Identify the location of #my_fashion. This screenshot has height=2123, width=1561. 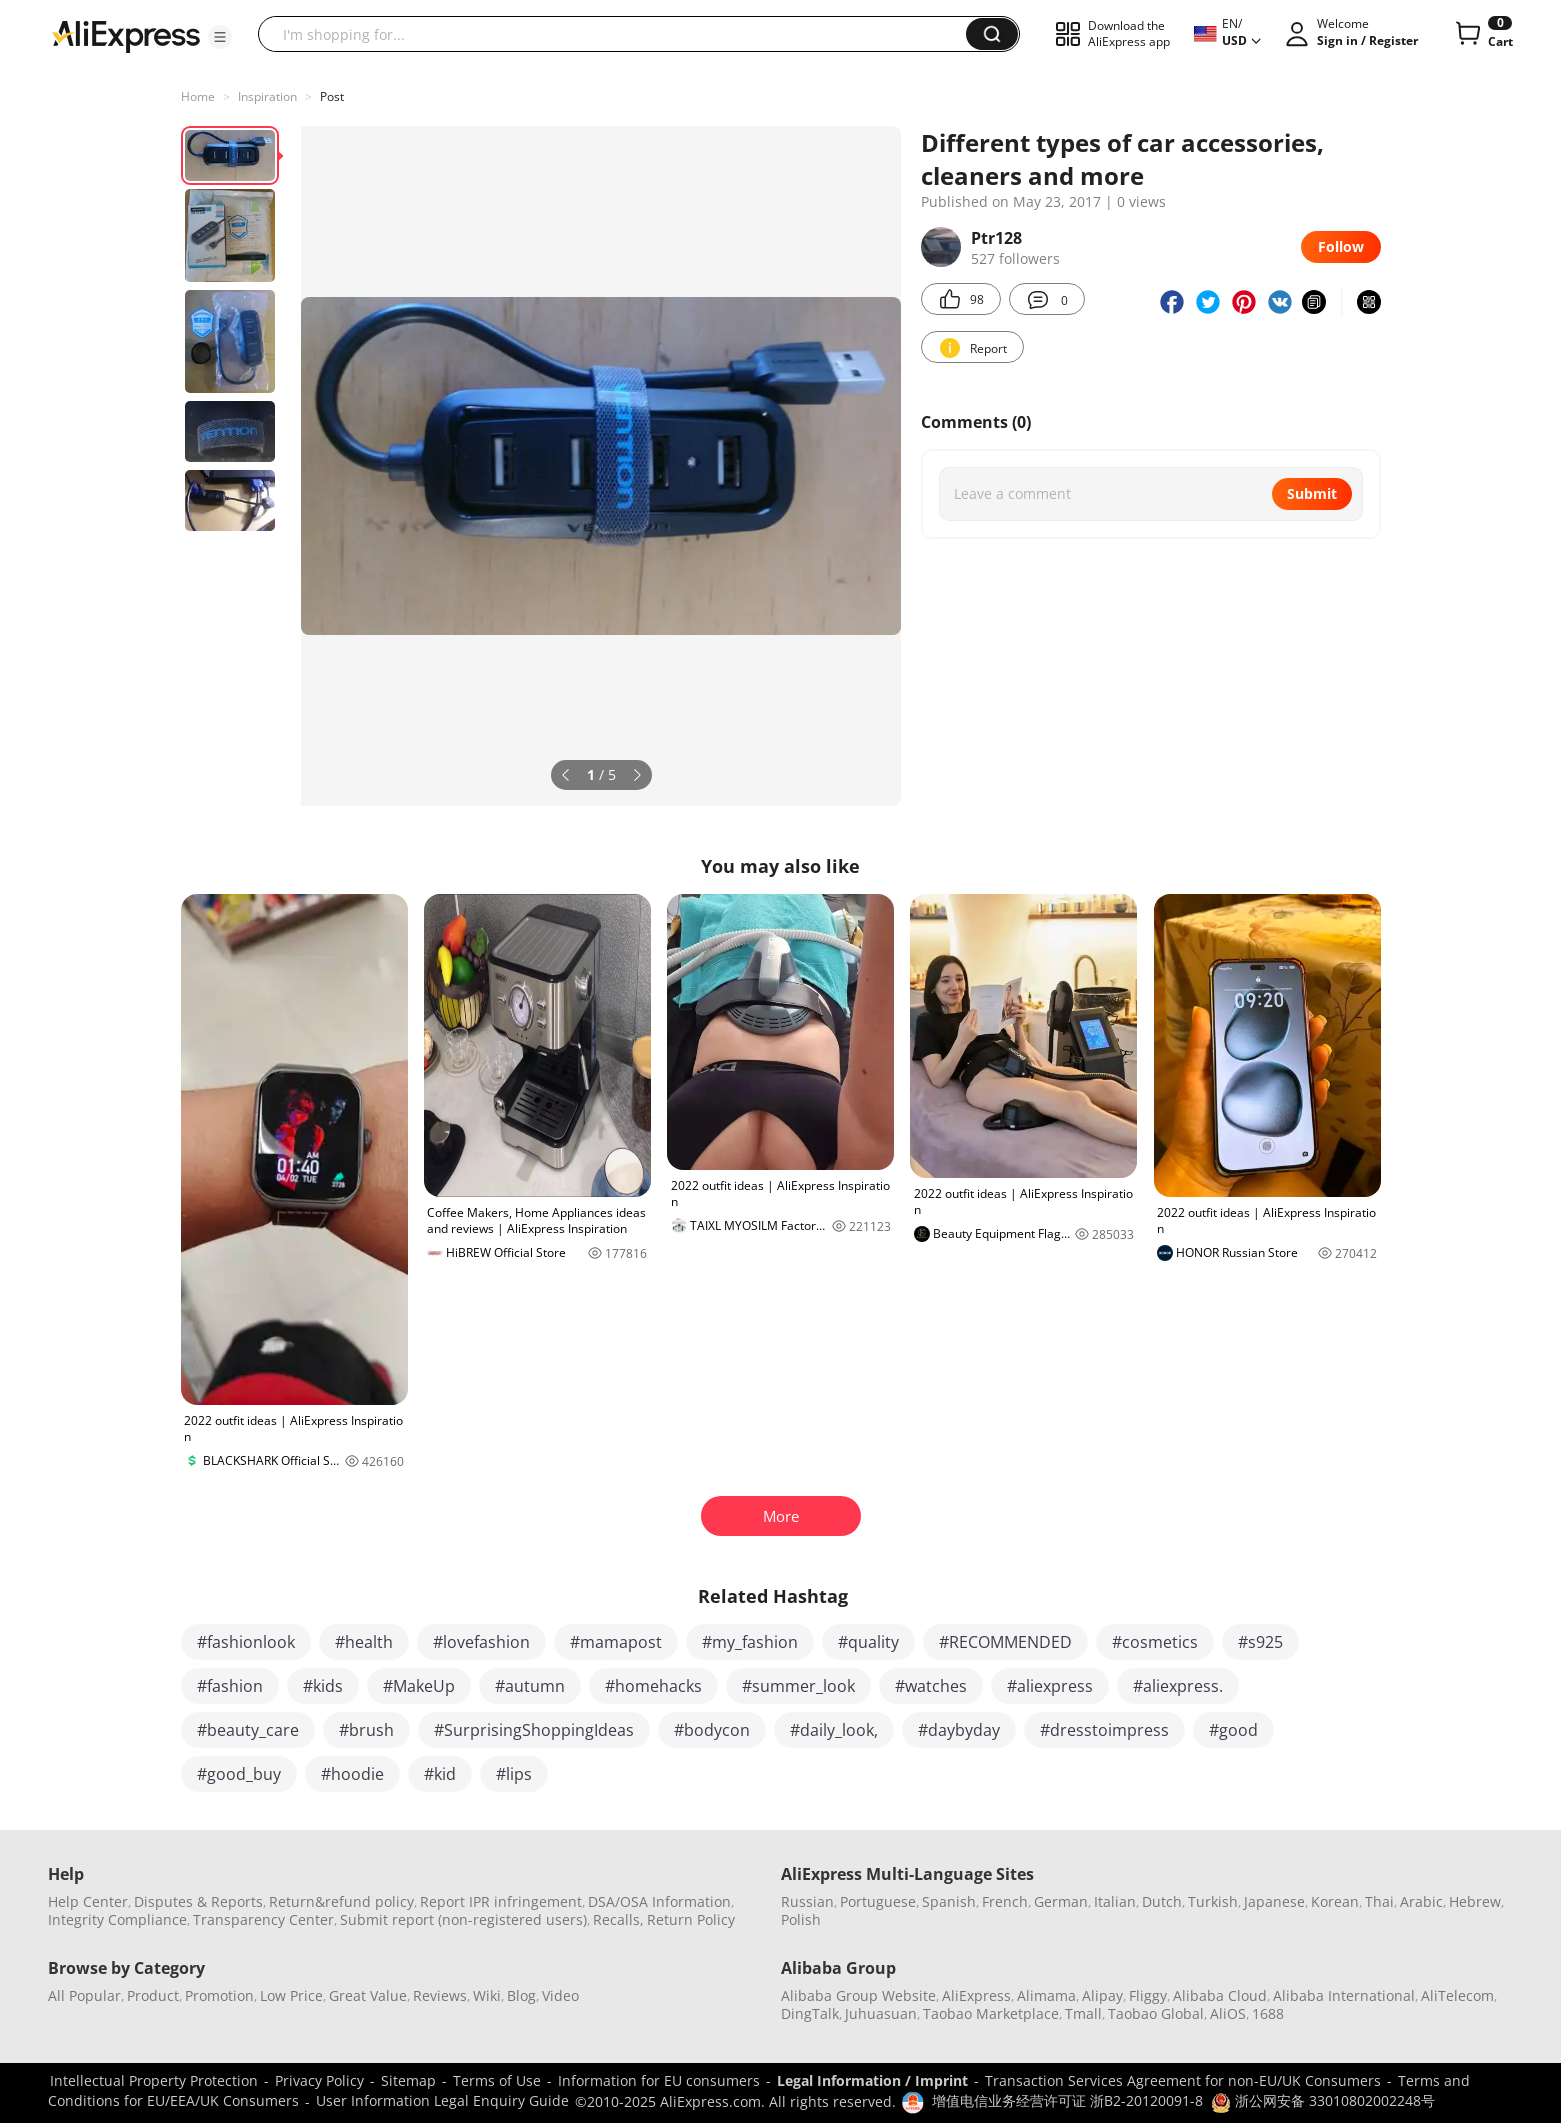
(750, 1642).